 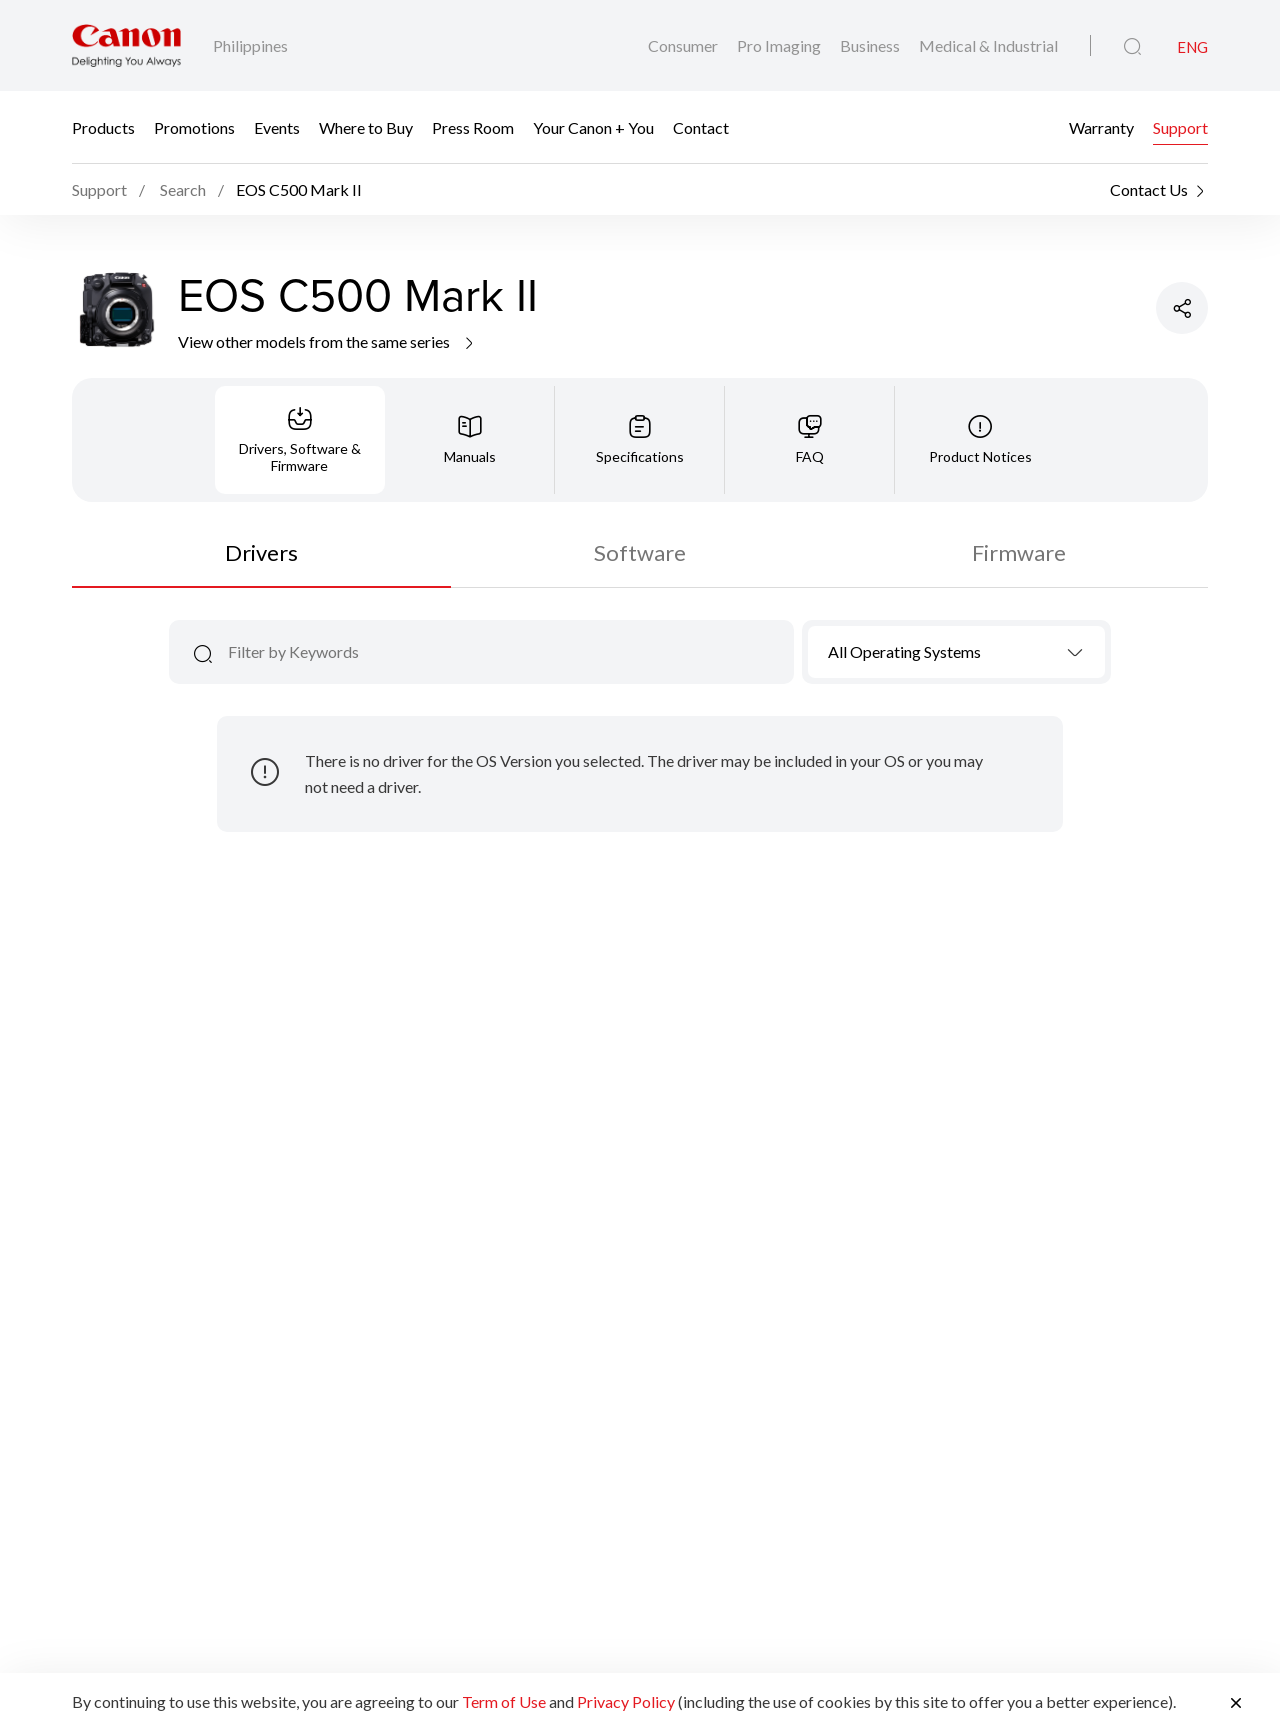 I want to click on All Operating Systems [textbox], so click(x=904, y=651).